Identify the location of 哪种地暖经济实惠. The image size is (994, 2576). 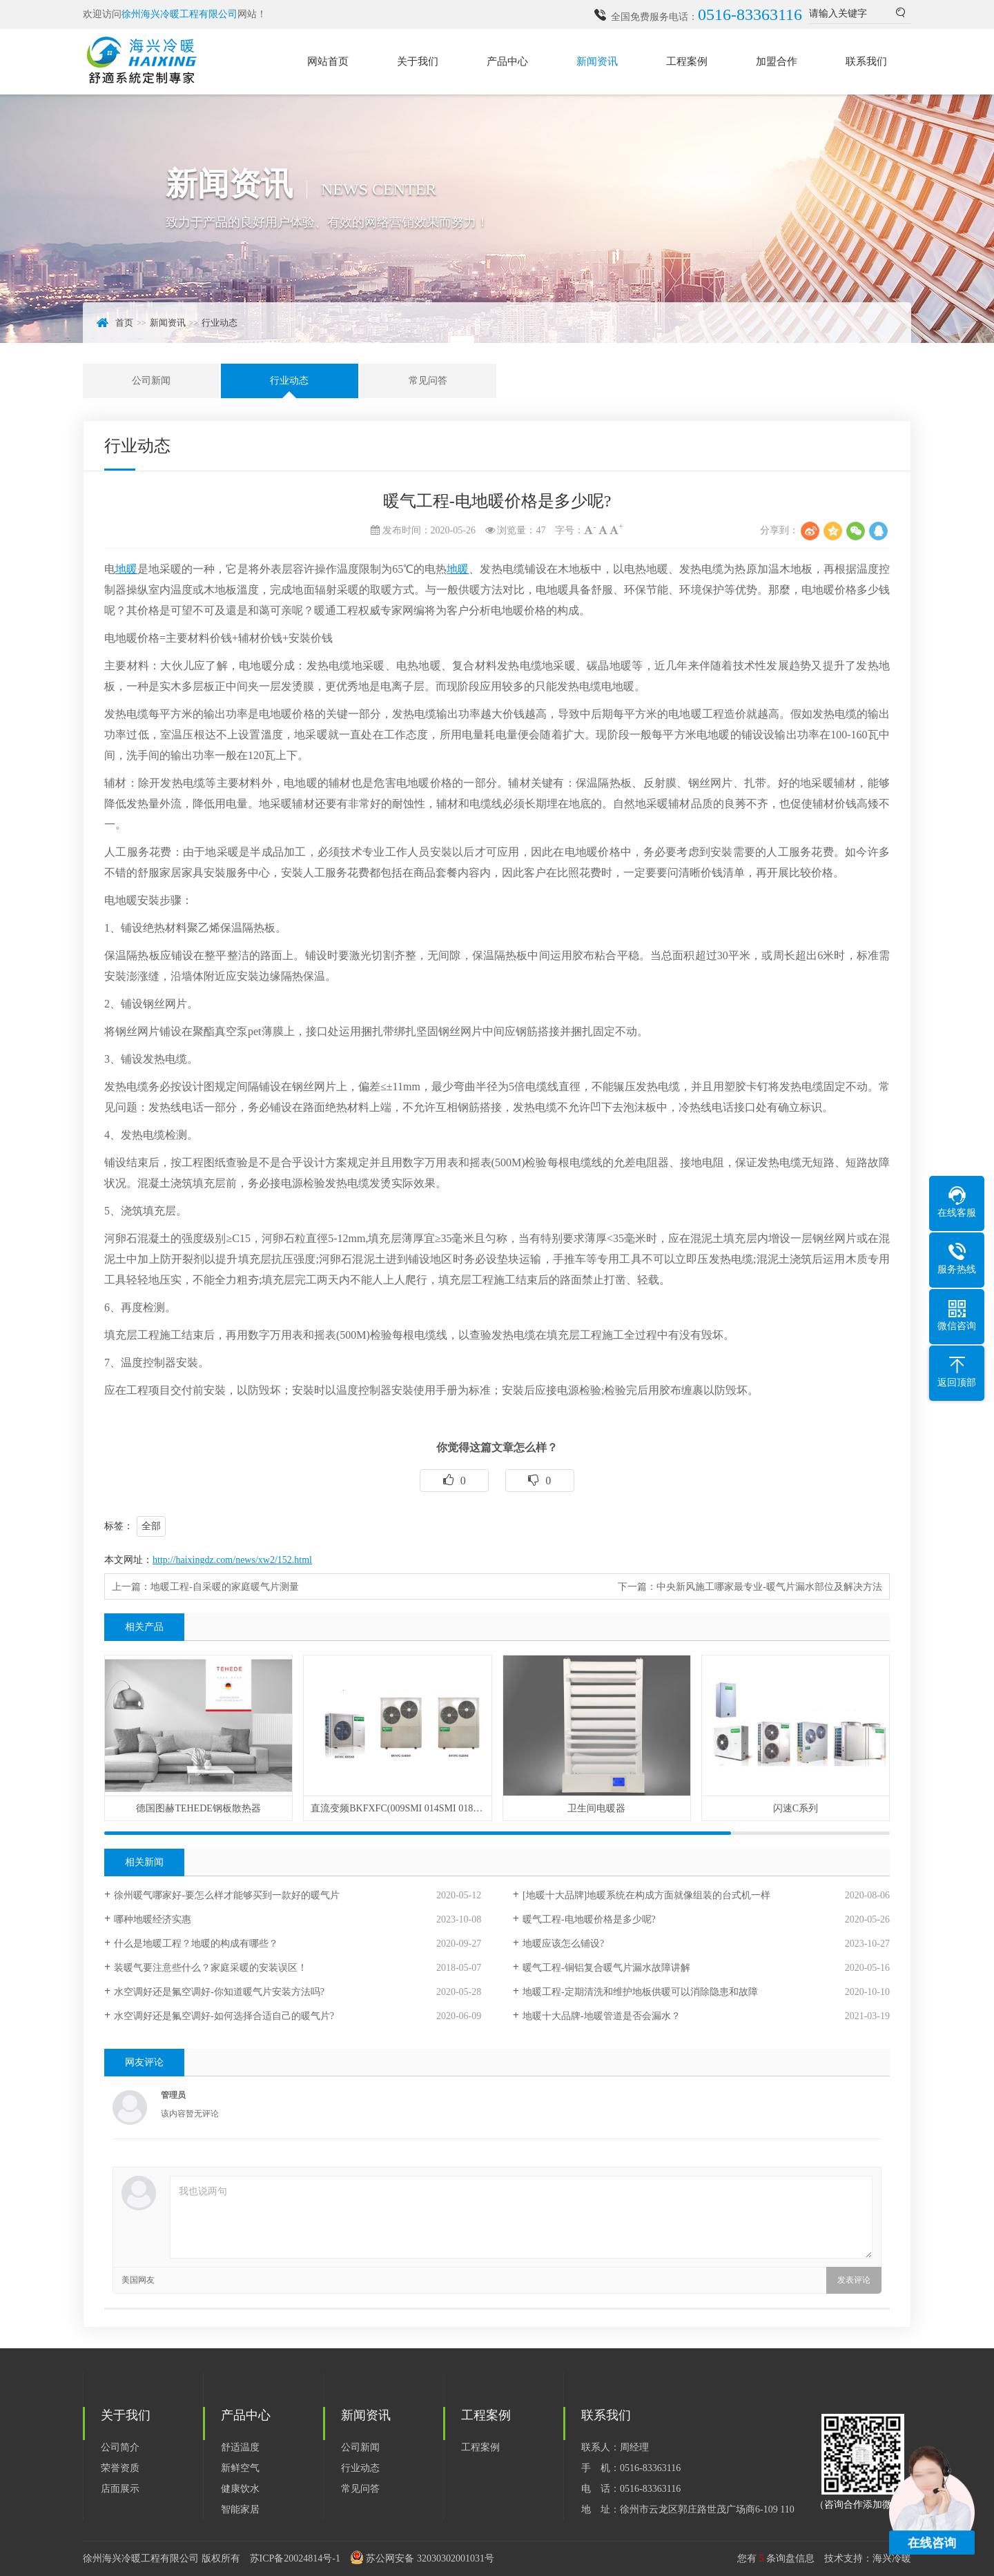
(152, 1919).